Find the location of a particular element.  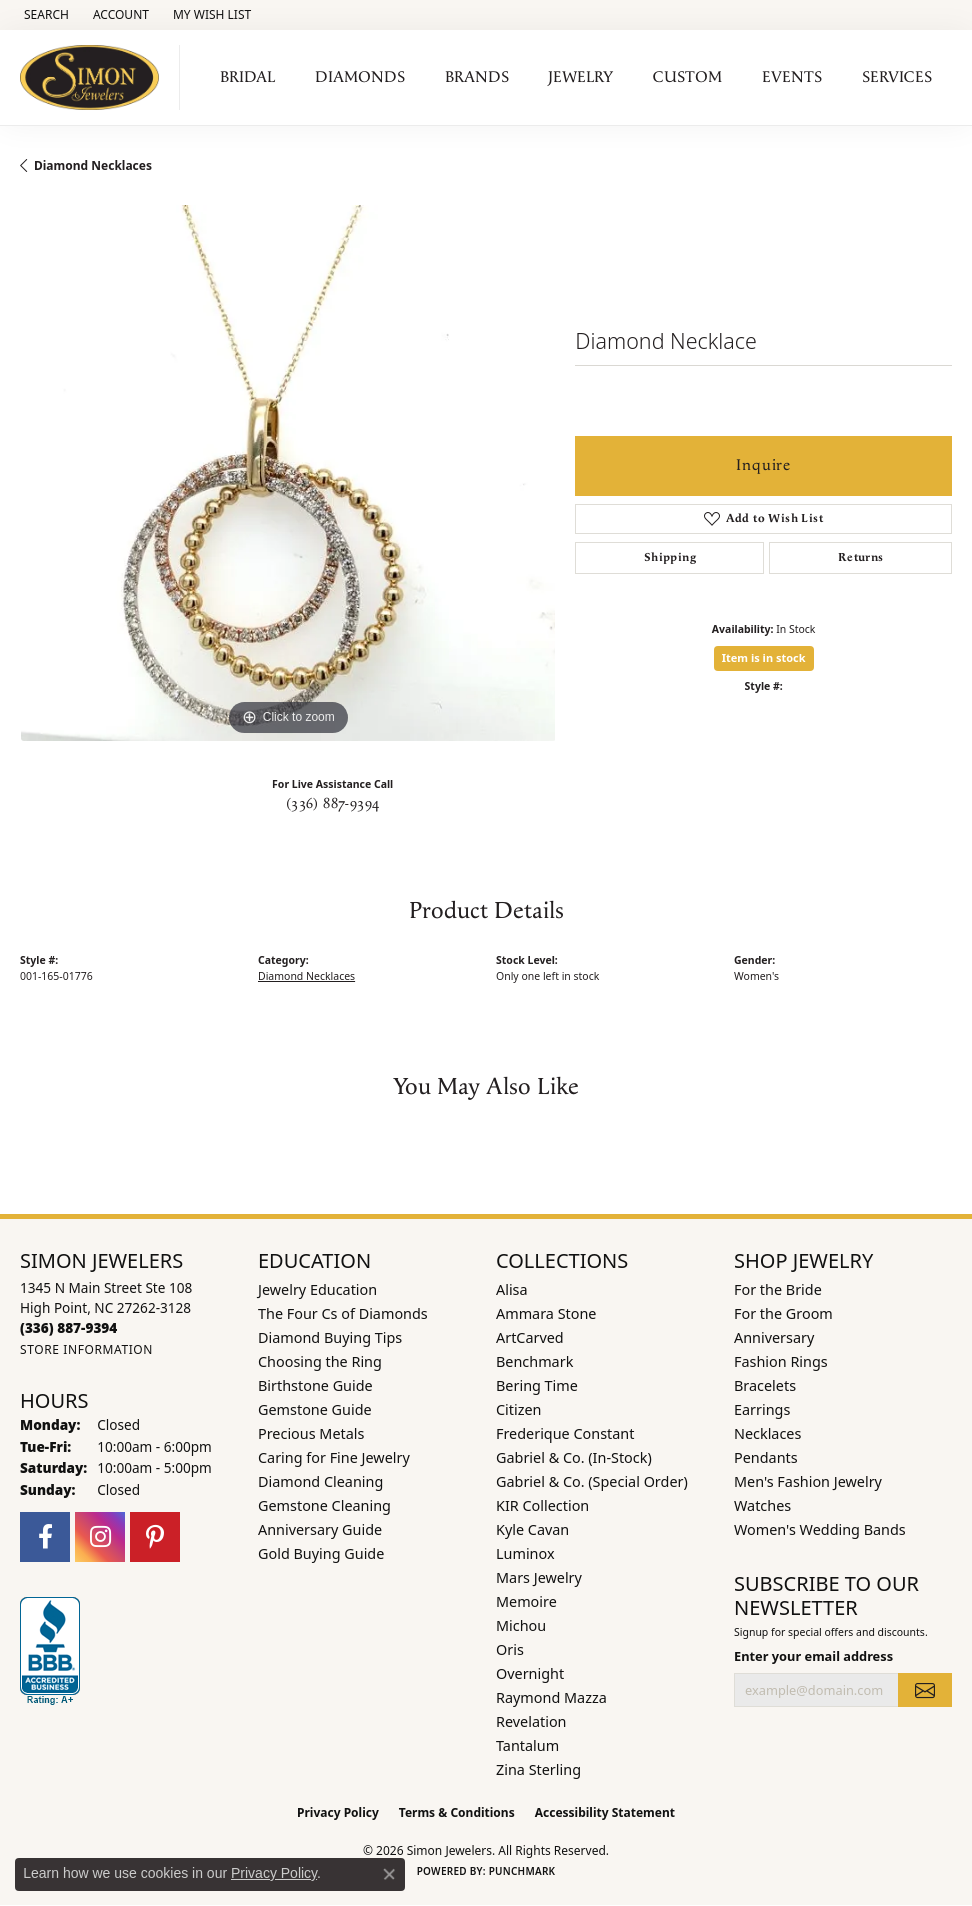

Earrings [menuitem] is located at coordinates (762, 1409).